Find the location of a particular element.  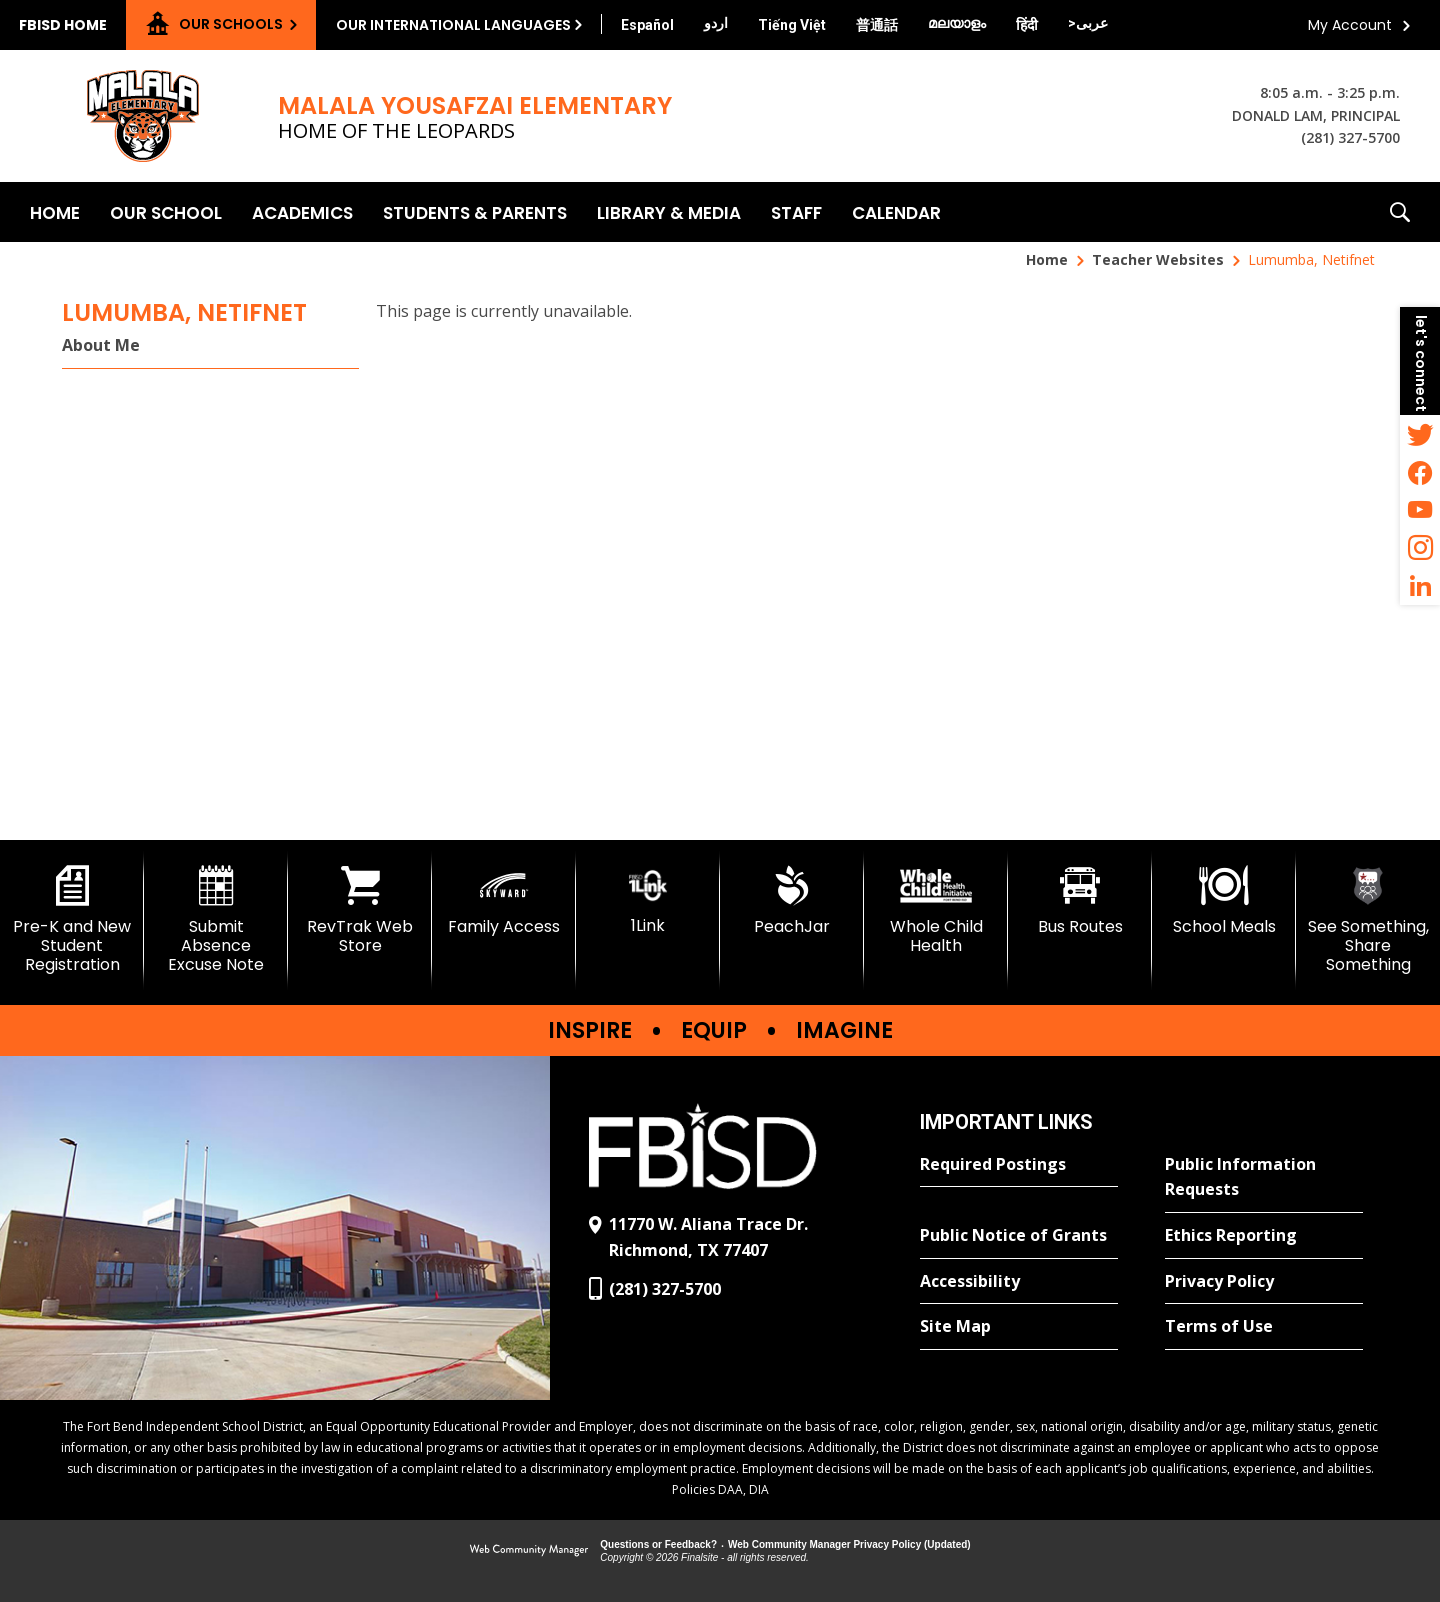

[Terms of Use - Opens a new window] is located at coordinates (1264, 1327).